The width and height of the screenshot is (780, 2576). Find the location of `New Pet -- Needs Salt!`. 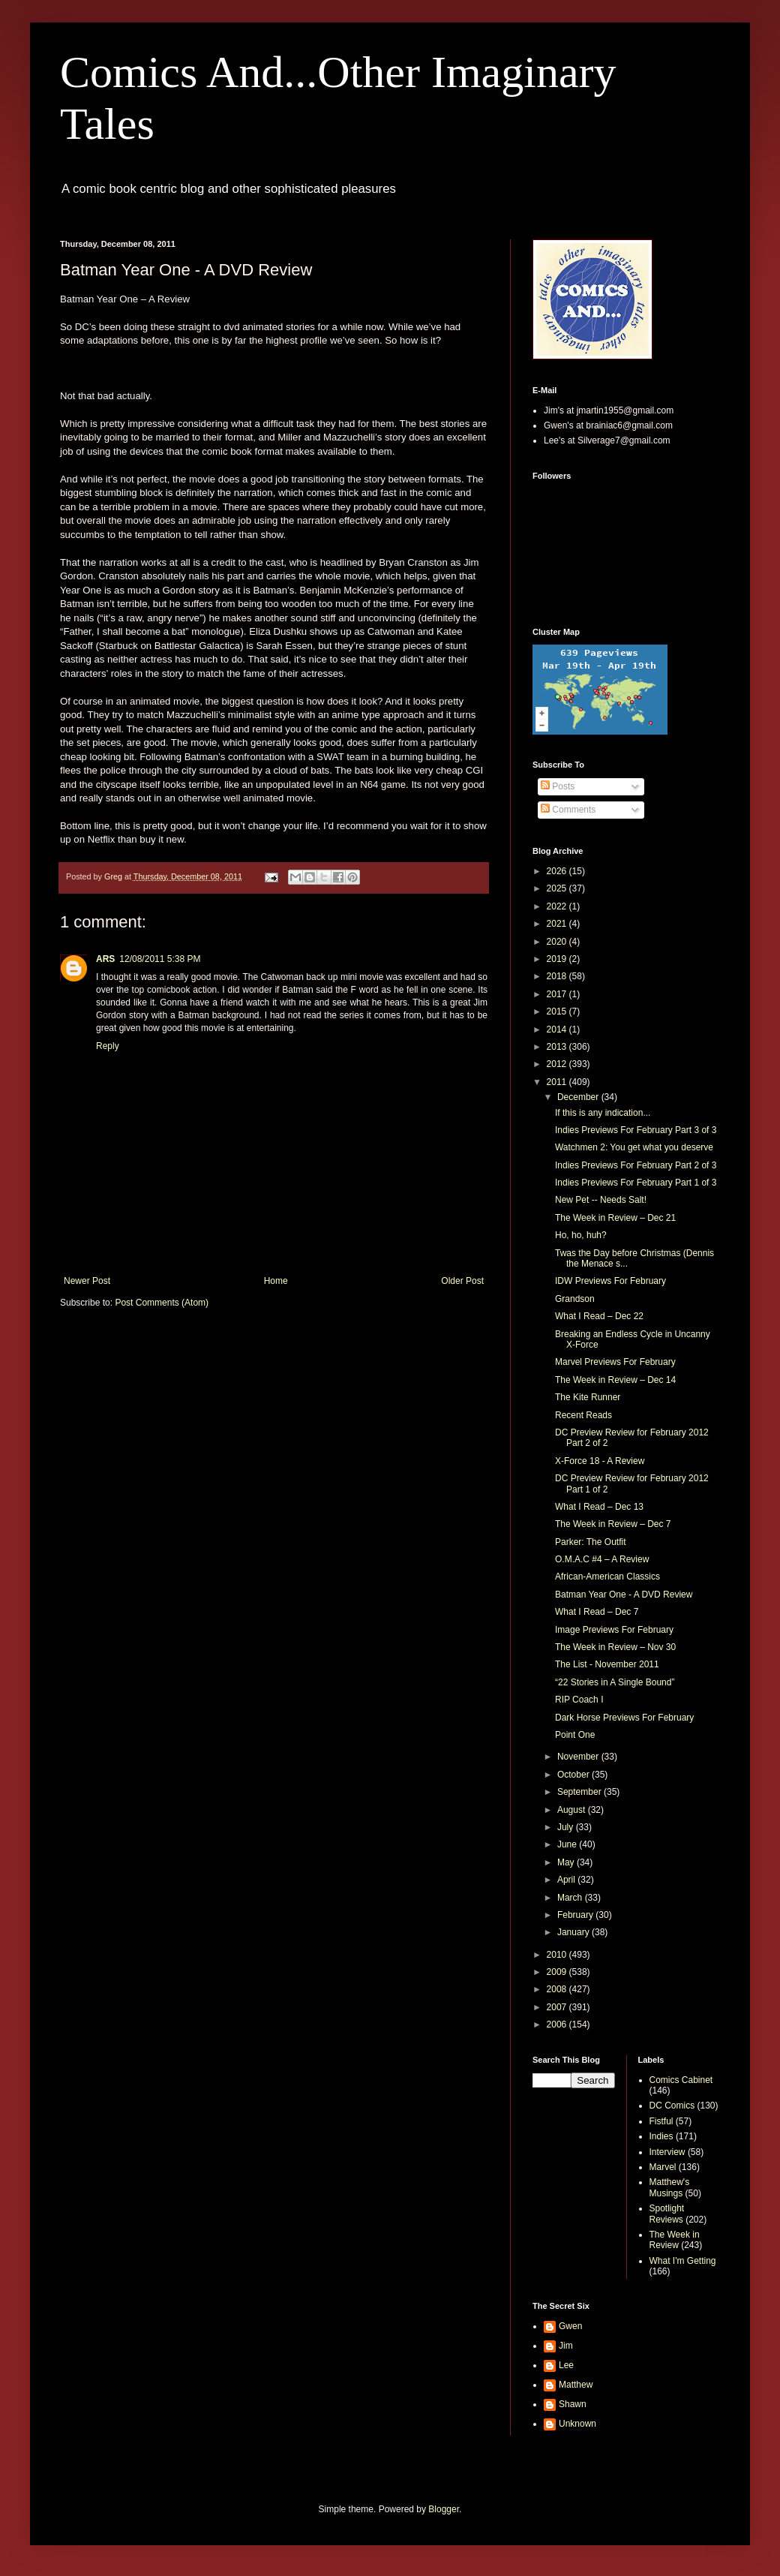

New Pet -- Needs Salt! is located at coordinates (600, 1200).